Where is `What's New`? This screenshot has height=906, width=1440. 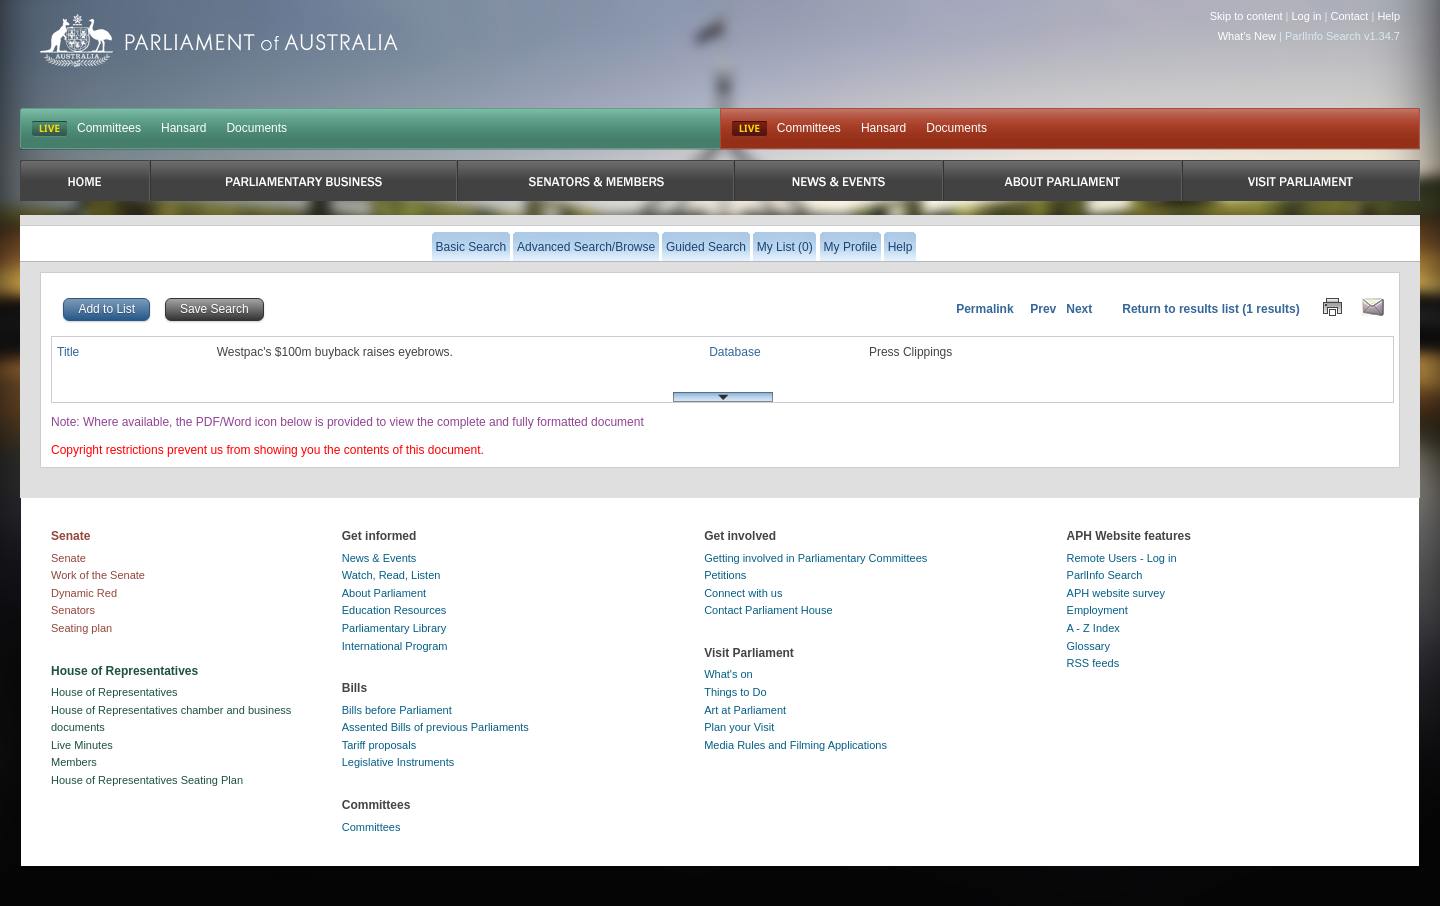
What's New is located at coordinates (1247, 36).